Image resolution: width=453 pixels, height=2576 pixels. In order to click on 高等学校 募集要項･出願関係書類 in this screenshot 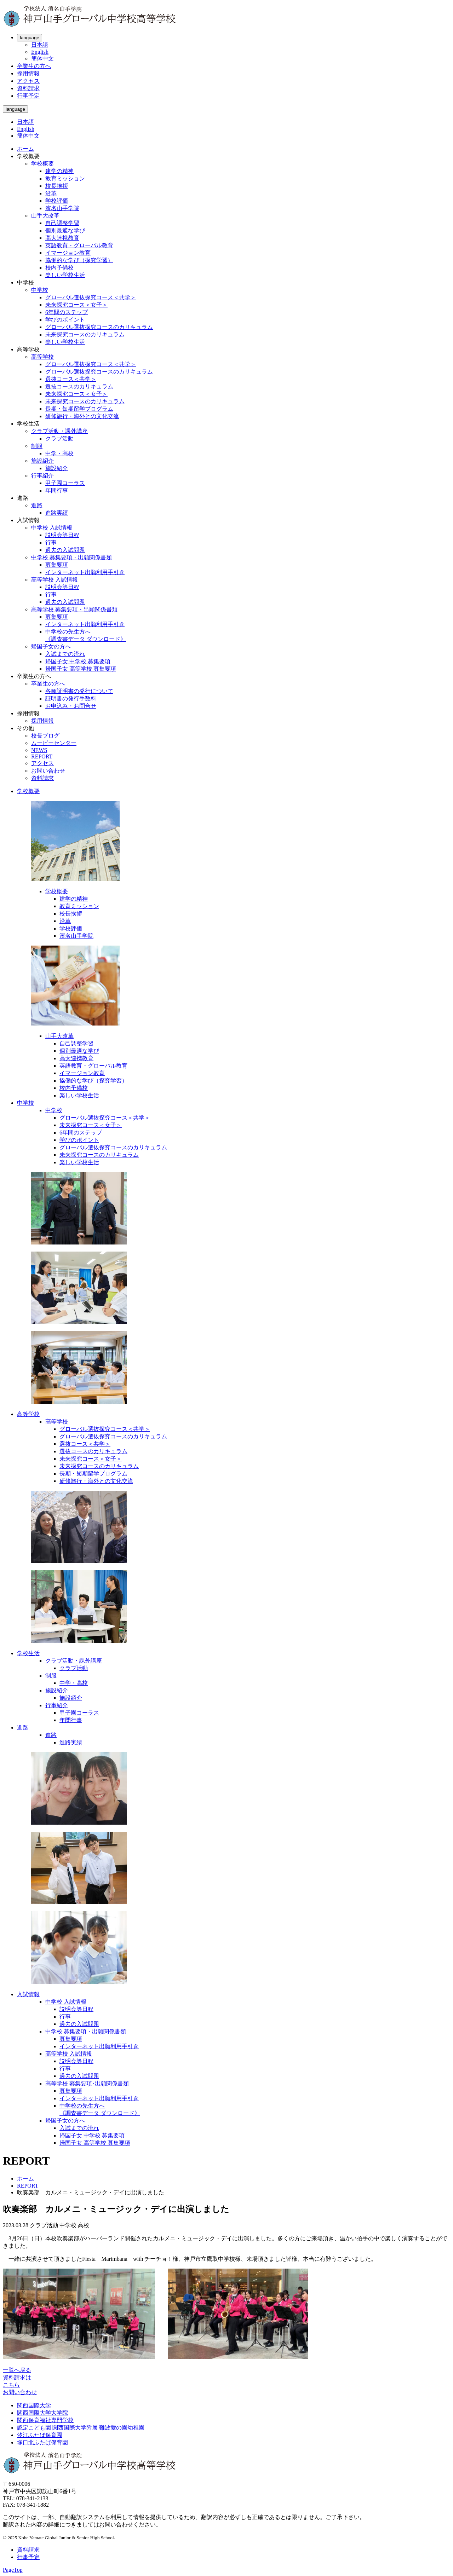, I will do `click(87, 2083)`.